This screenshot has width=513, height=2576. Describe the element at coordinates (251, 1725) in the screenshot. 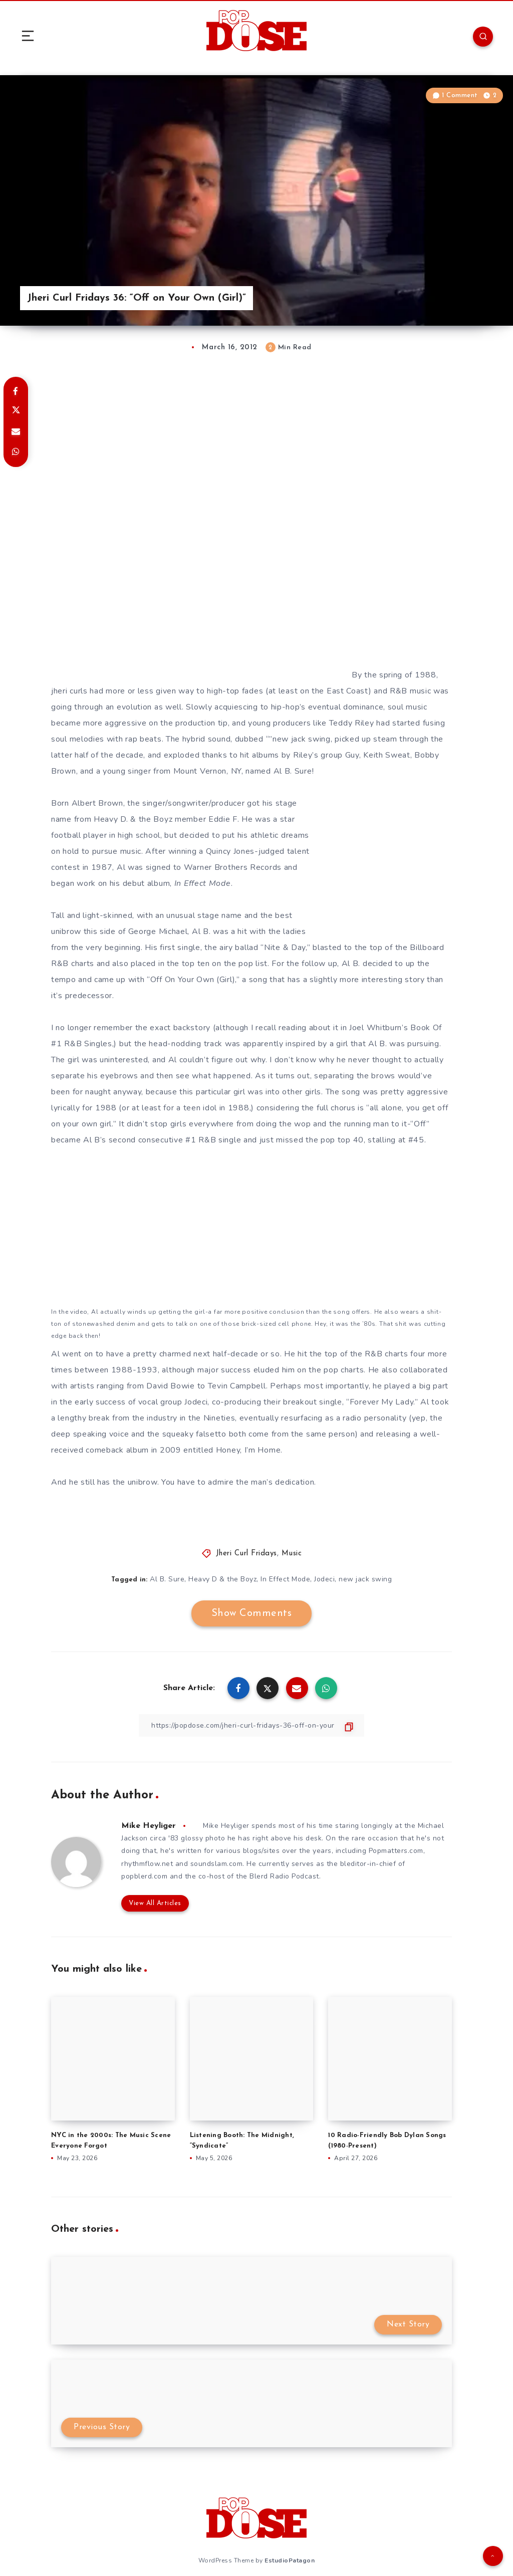

I see `[Copy Link]` at that location.